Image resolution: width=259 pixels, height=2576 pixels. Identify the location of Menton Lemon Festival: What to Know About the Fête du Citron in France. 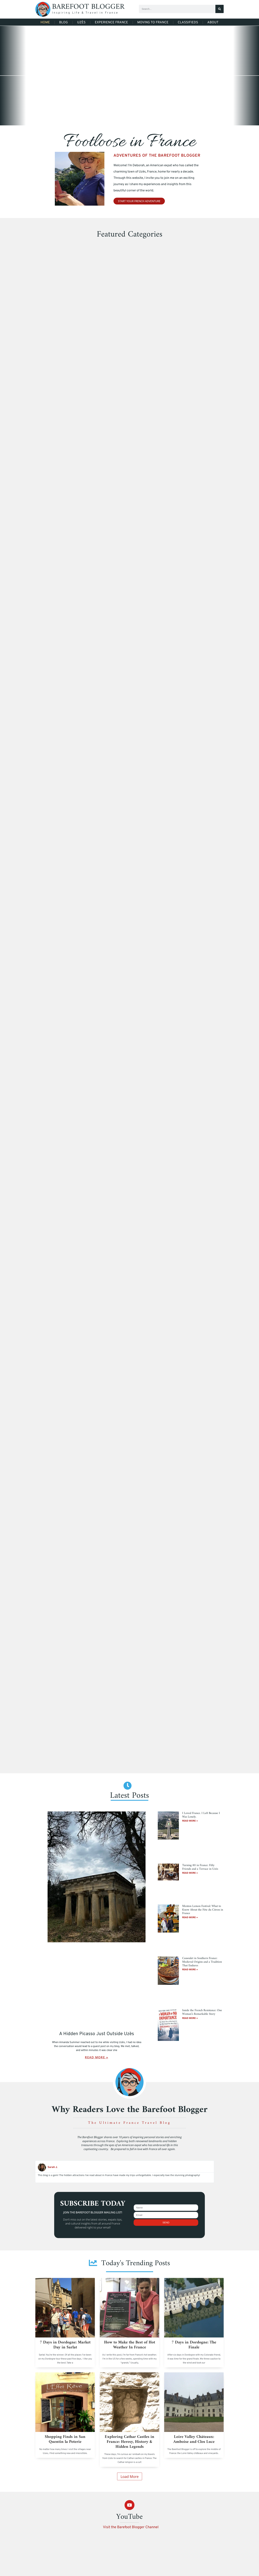
(202, 1910).